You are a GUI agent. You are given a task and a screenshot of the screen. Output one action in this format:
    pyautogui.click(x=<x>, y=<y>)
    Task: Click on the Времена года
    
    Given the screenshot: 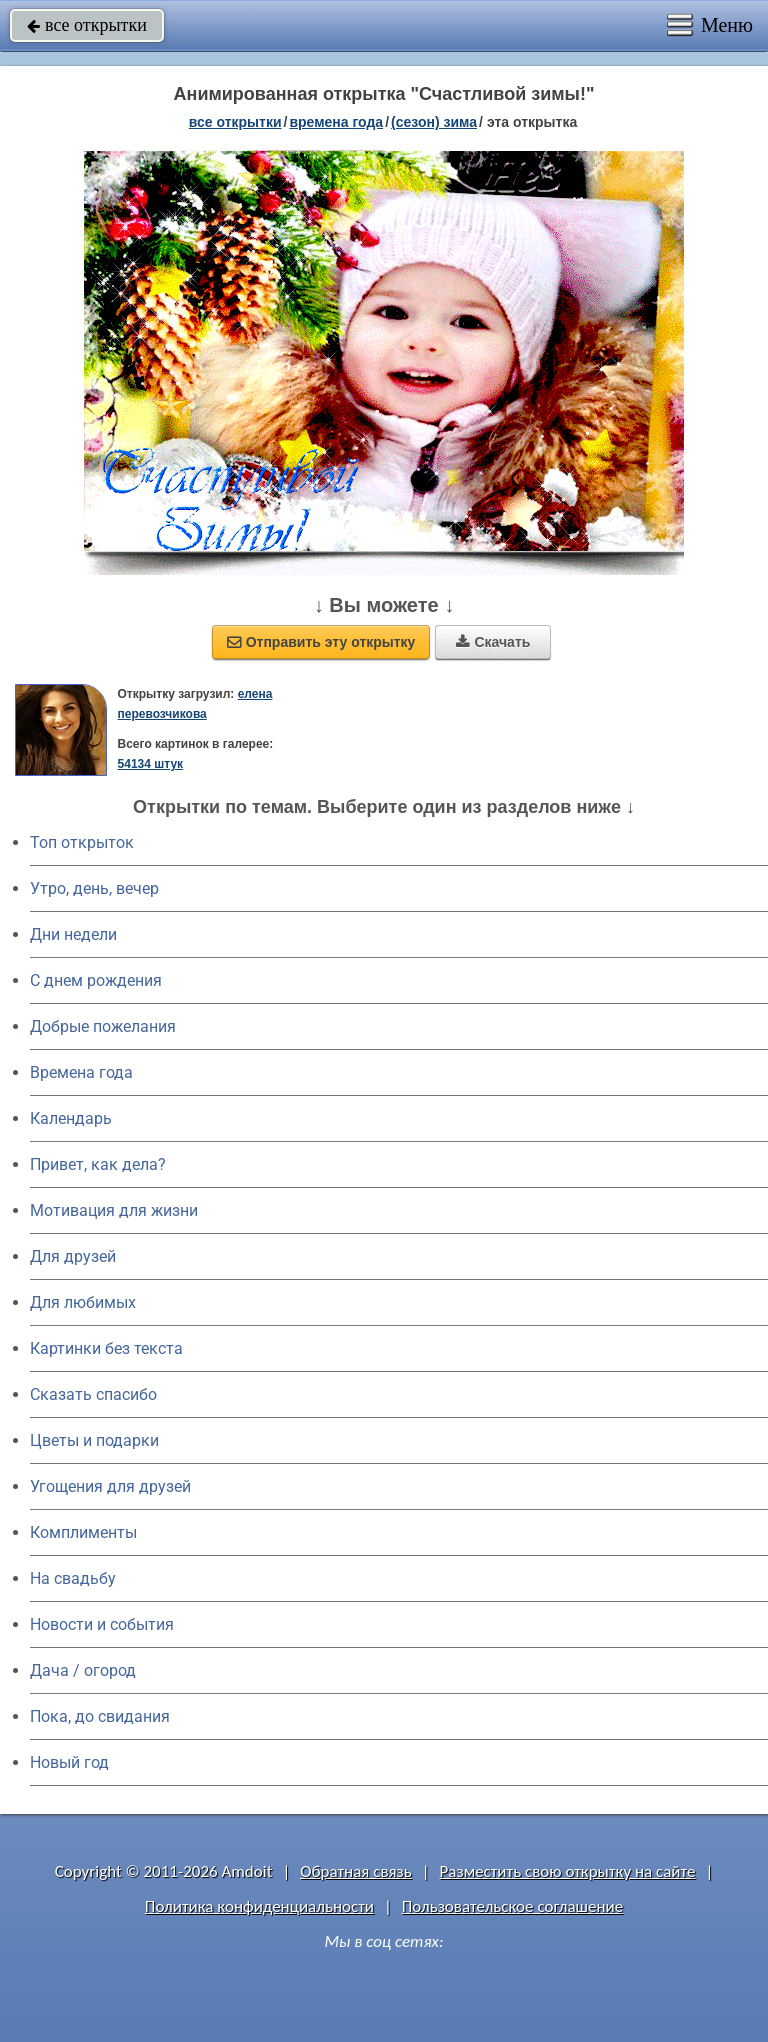 What is the action you would take?
    pyautogui.click(x=81, y=1072)
    